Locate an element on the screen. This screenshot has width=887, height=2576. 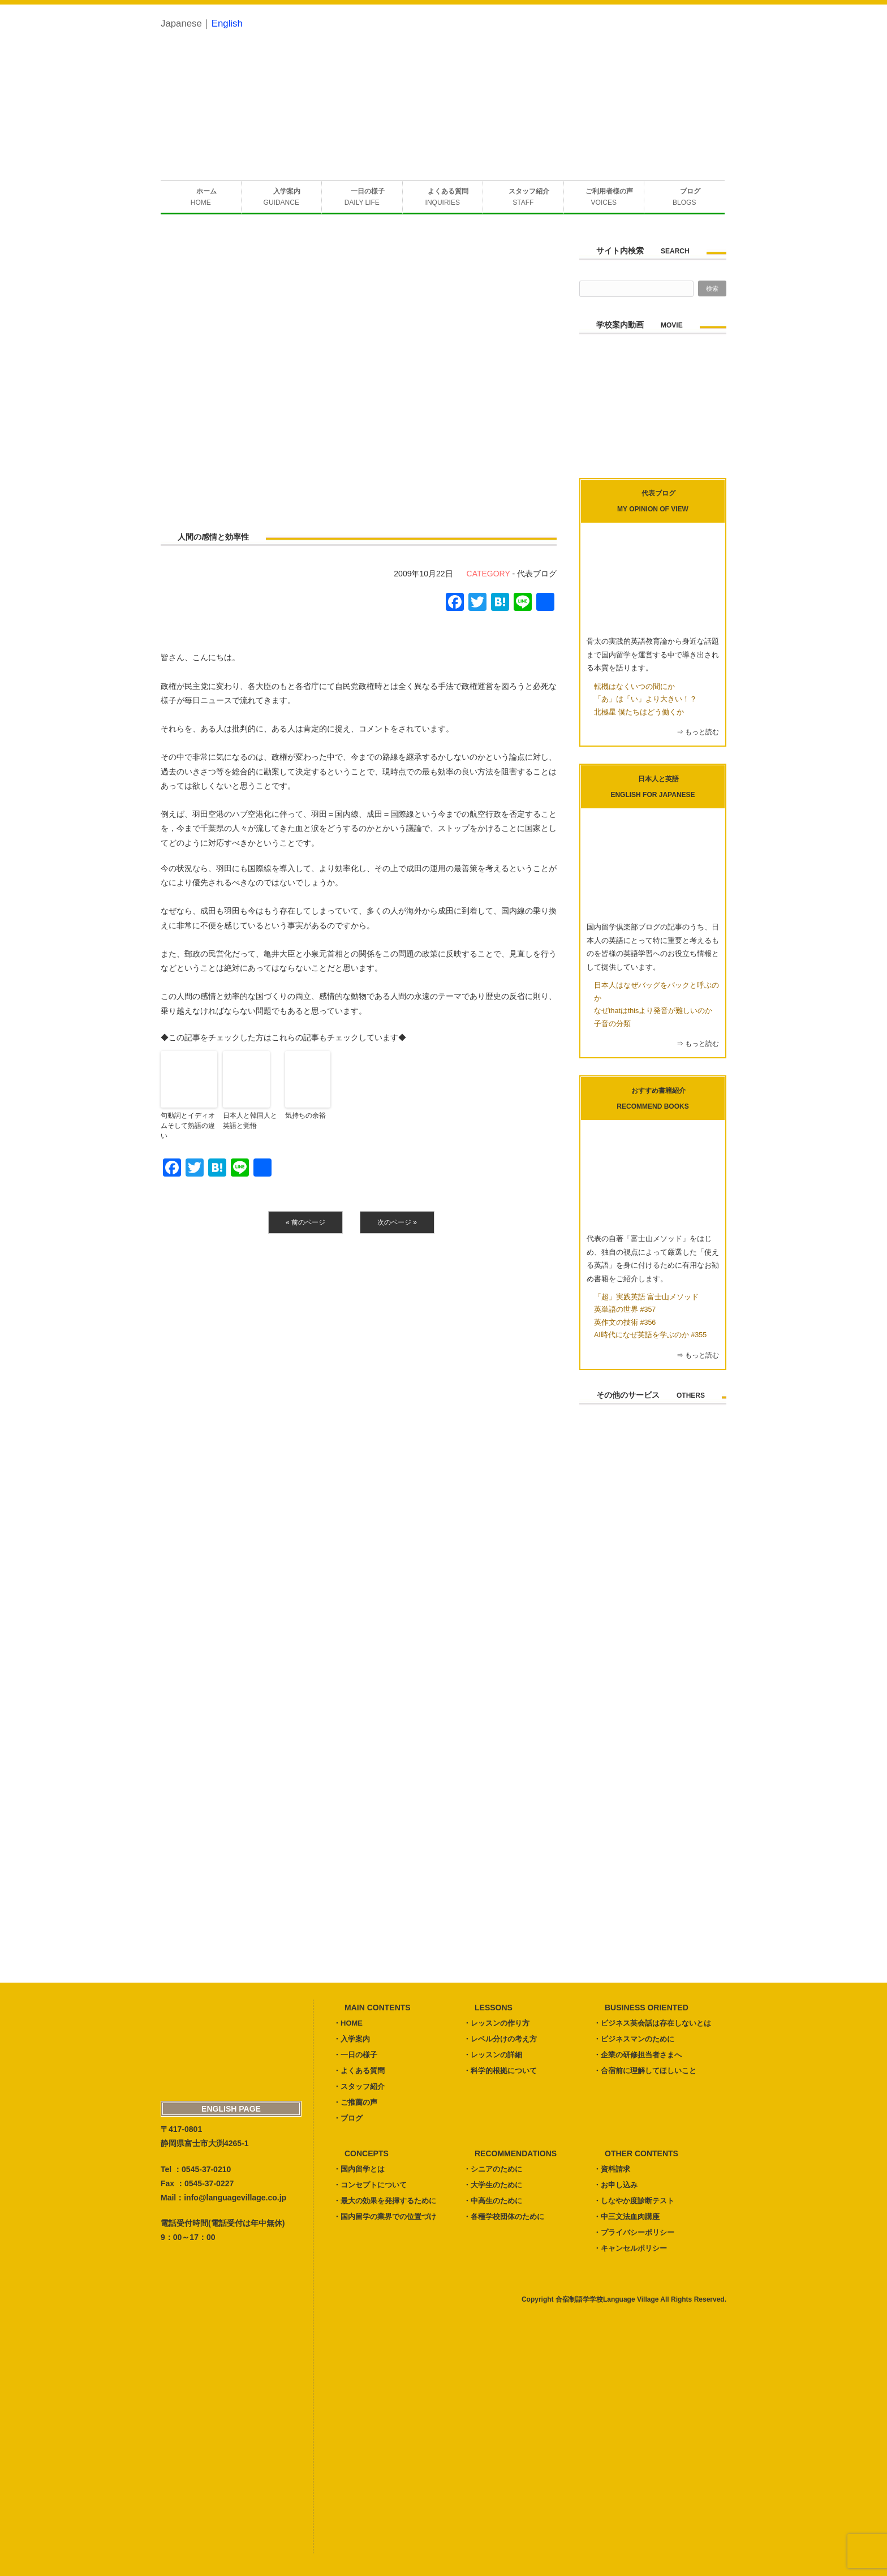
「あ」は「い」より大きい！？ is located at coordinates (645, 699).